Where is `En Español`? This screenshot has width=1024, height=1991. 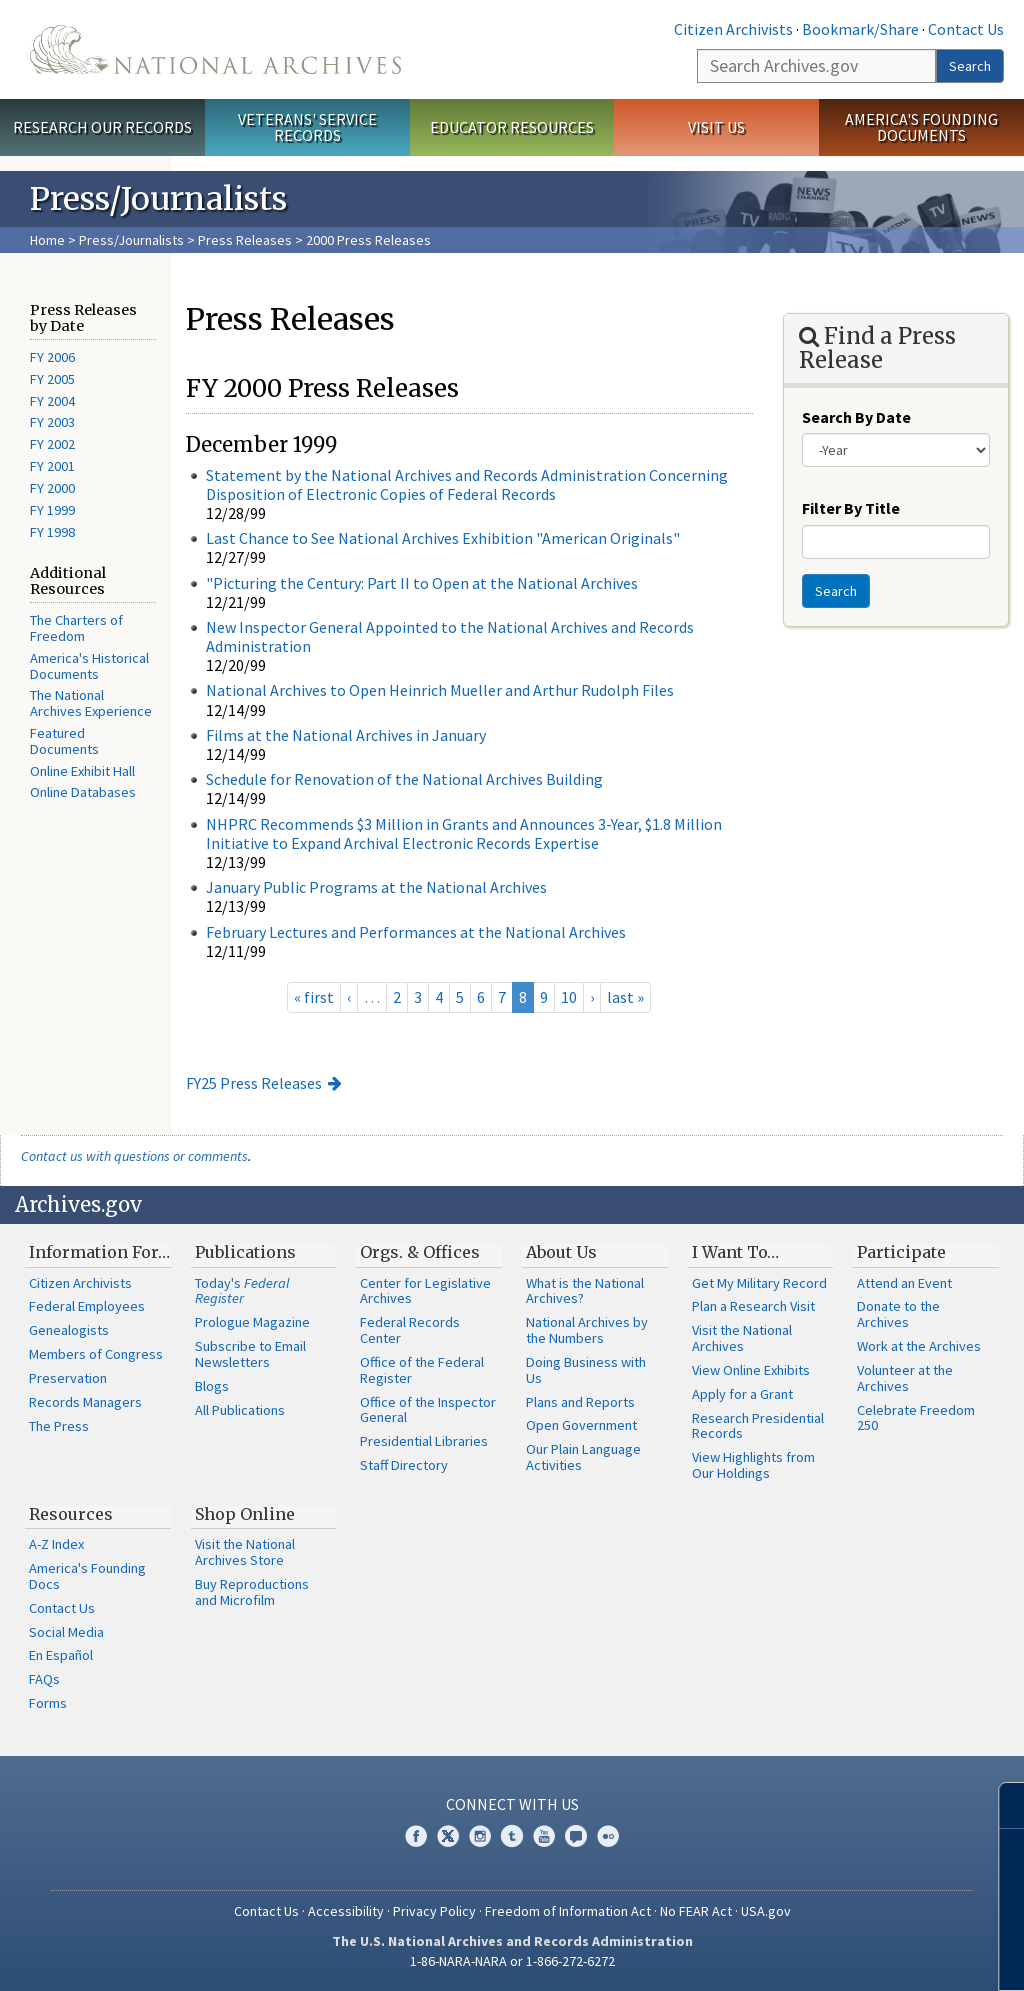 En Español is located at coordinates (61, 1655).